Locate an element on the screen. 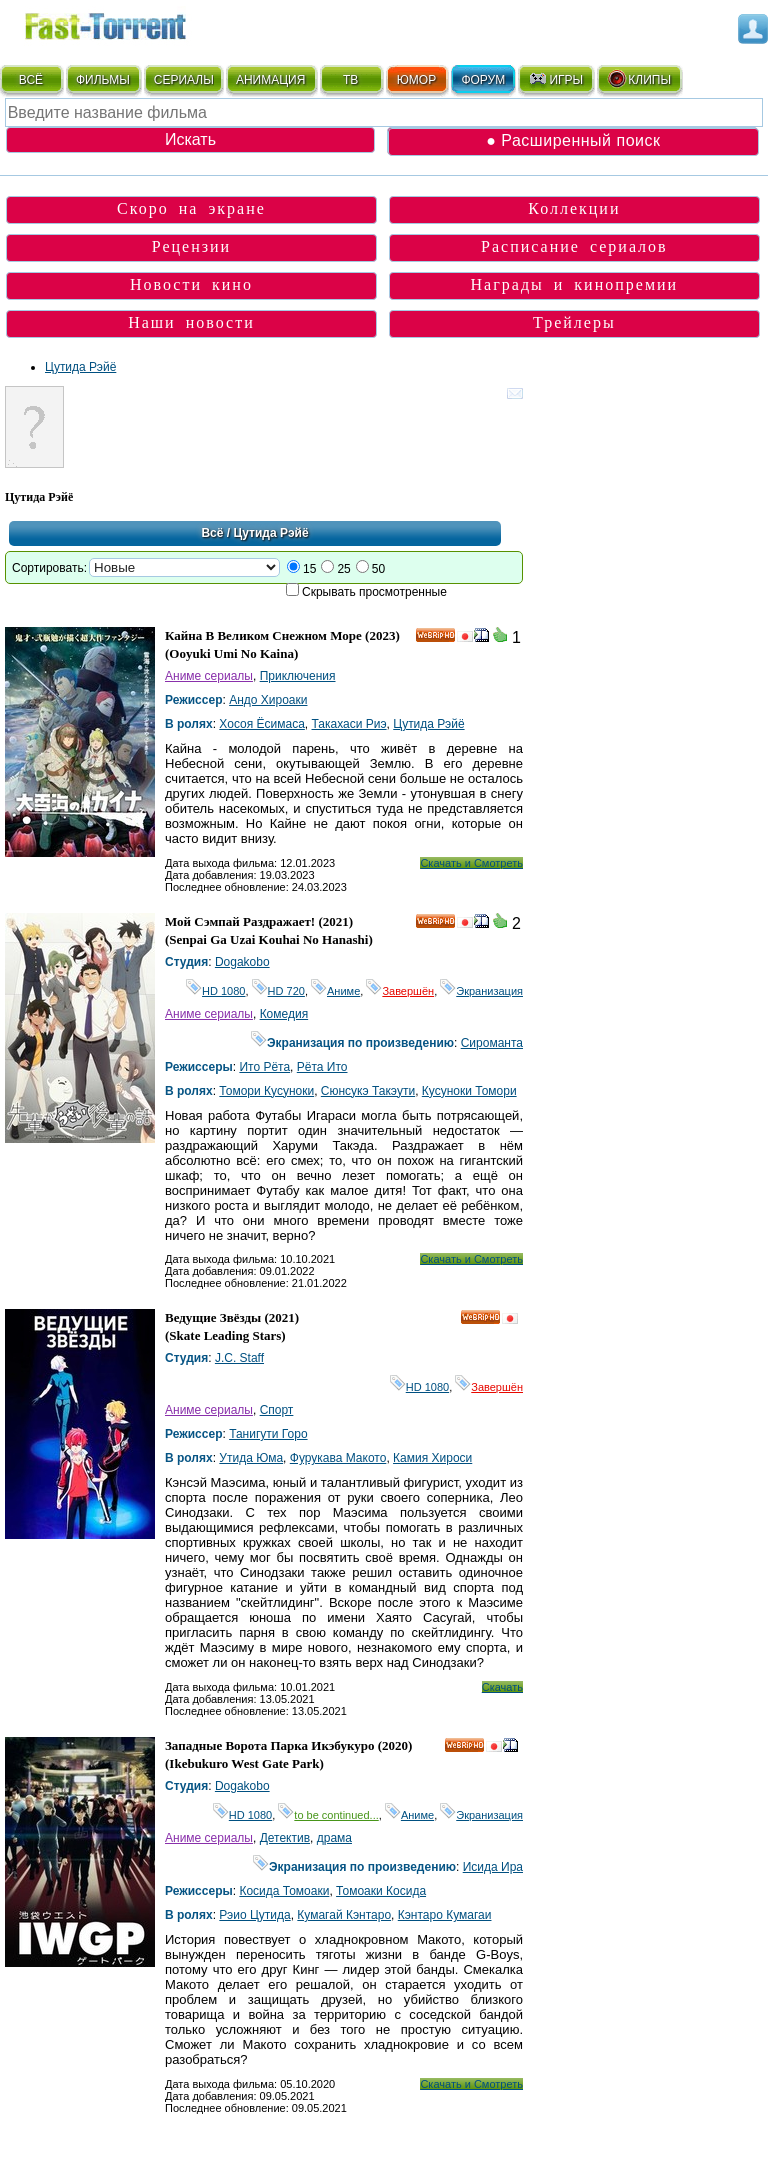 Image resolution: width=768 pixels, height=2162 pixels. Кусуноки Томори is located at coordinates (469, 1091).